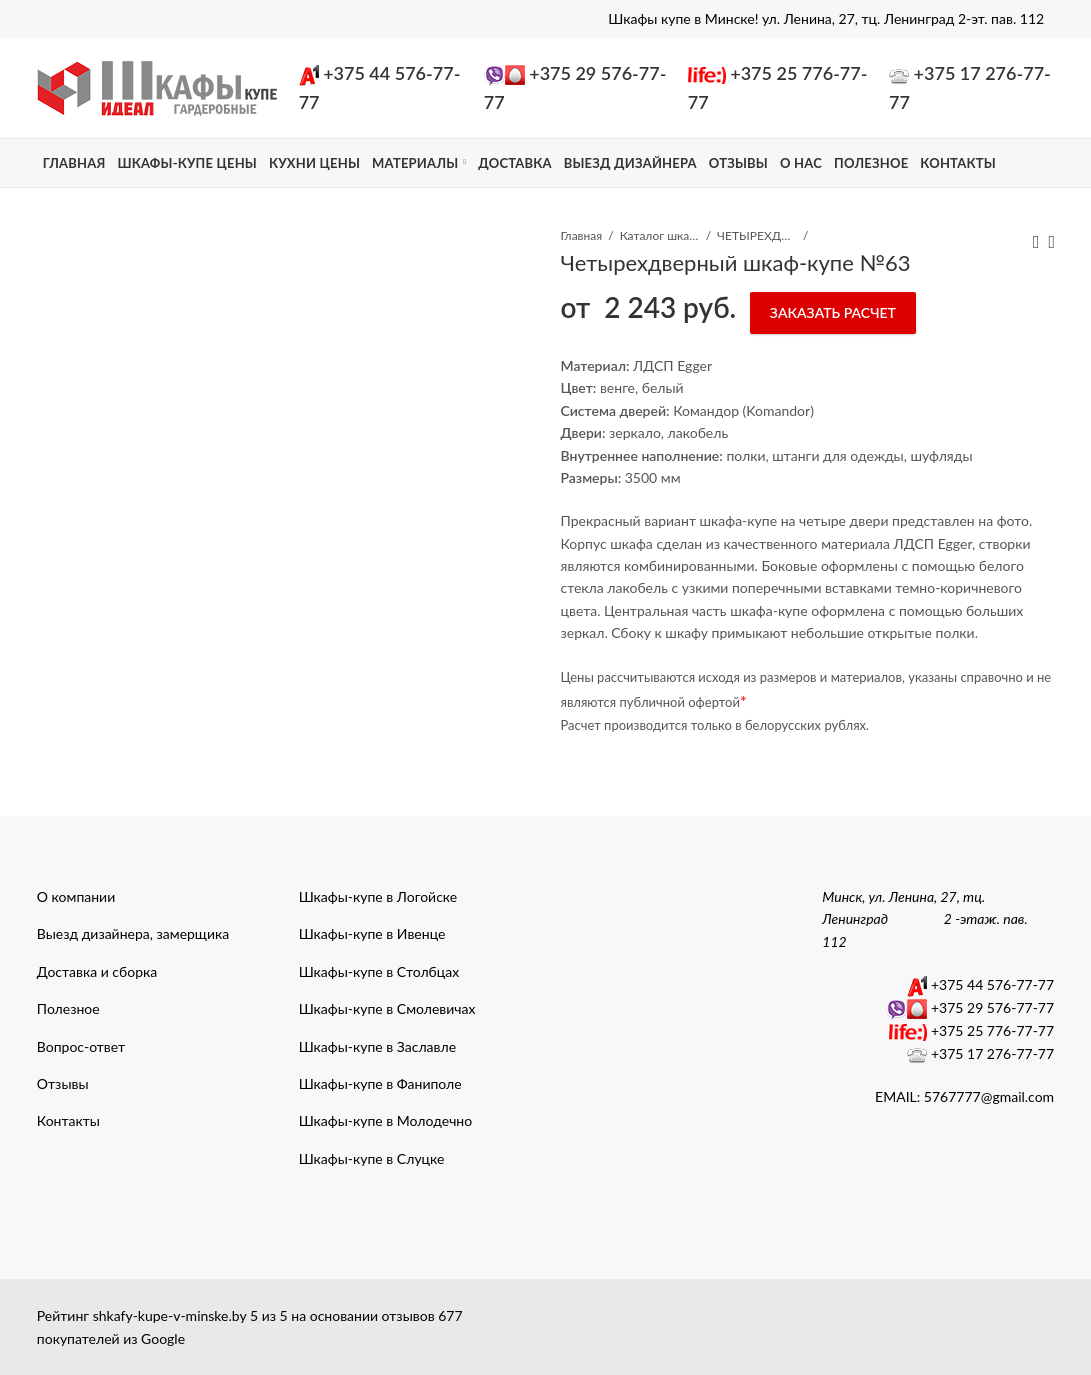  What do you see at coordinates (387, 1008) in the screenshot?
I see `Шкафы-купе в Смолевичах` at bounding box center [387, 1008].